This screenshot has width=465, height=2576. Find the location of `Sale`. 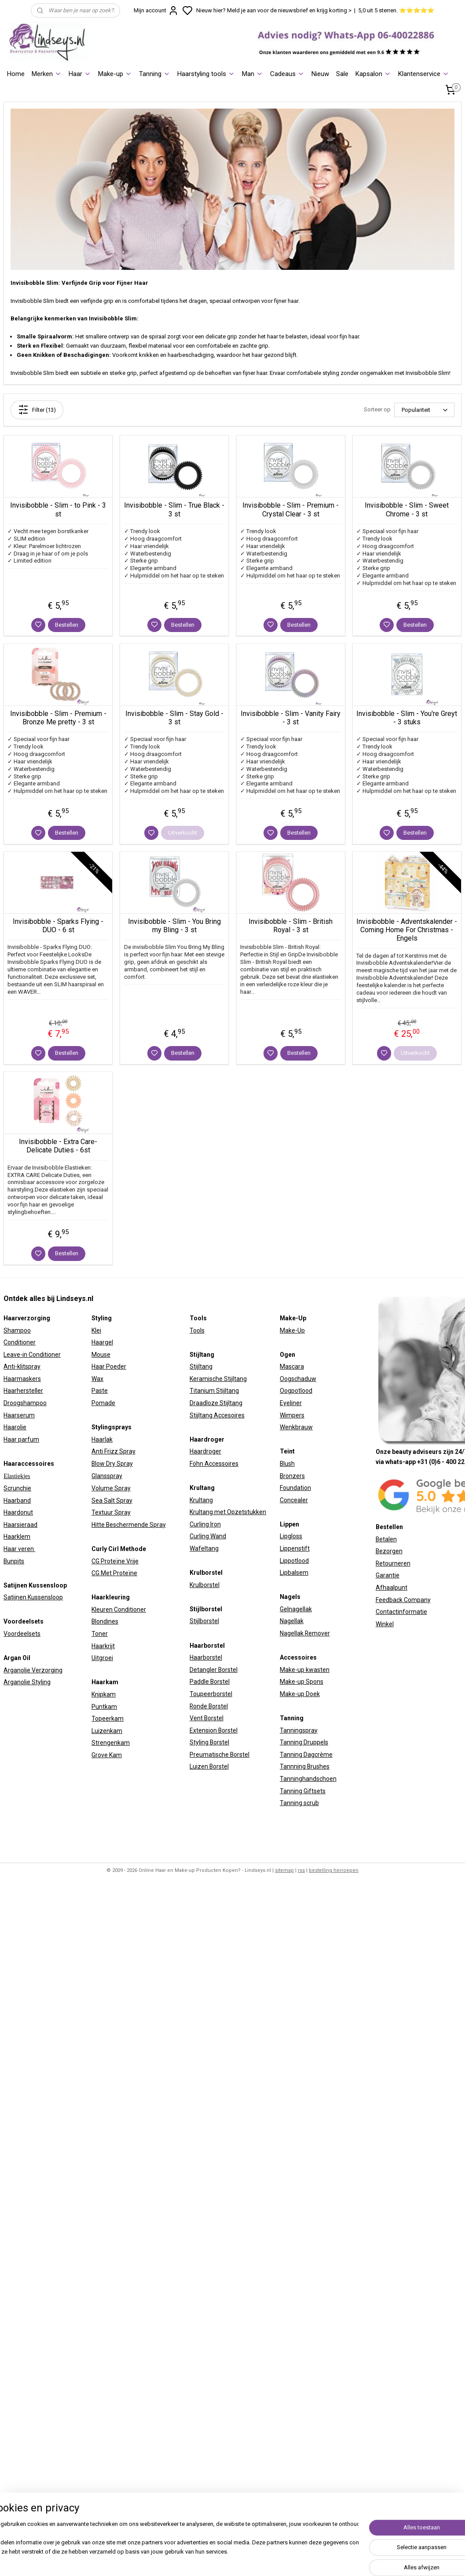

Sale is located at coordinates (342, 74).